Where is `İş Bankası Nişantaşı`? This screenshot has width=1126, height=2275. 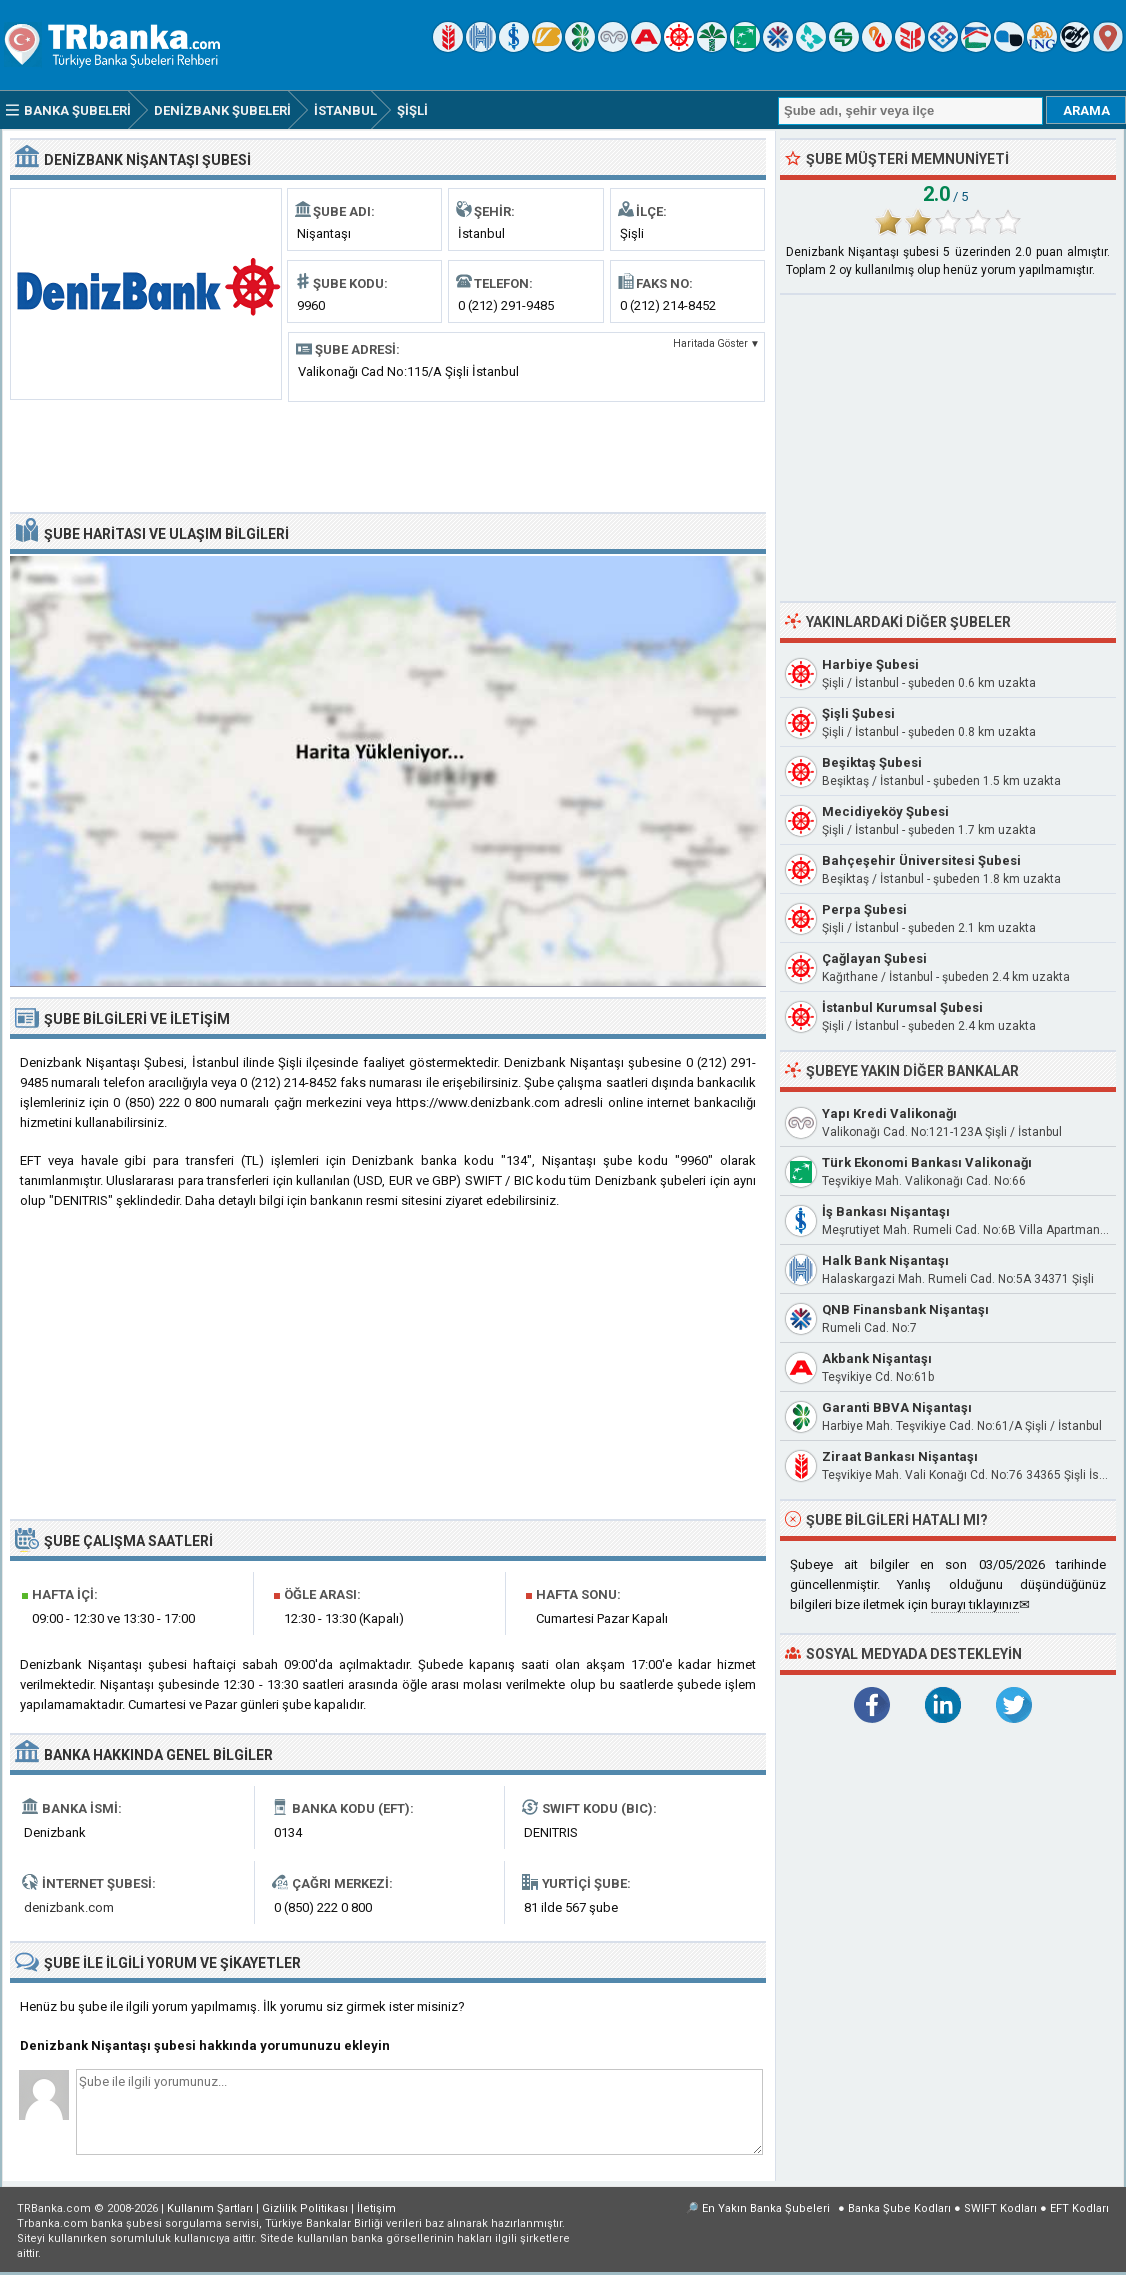
İş Bankası Nişantaşı is located at coordinates (886, 1211).